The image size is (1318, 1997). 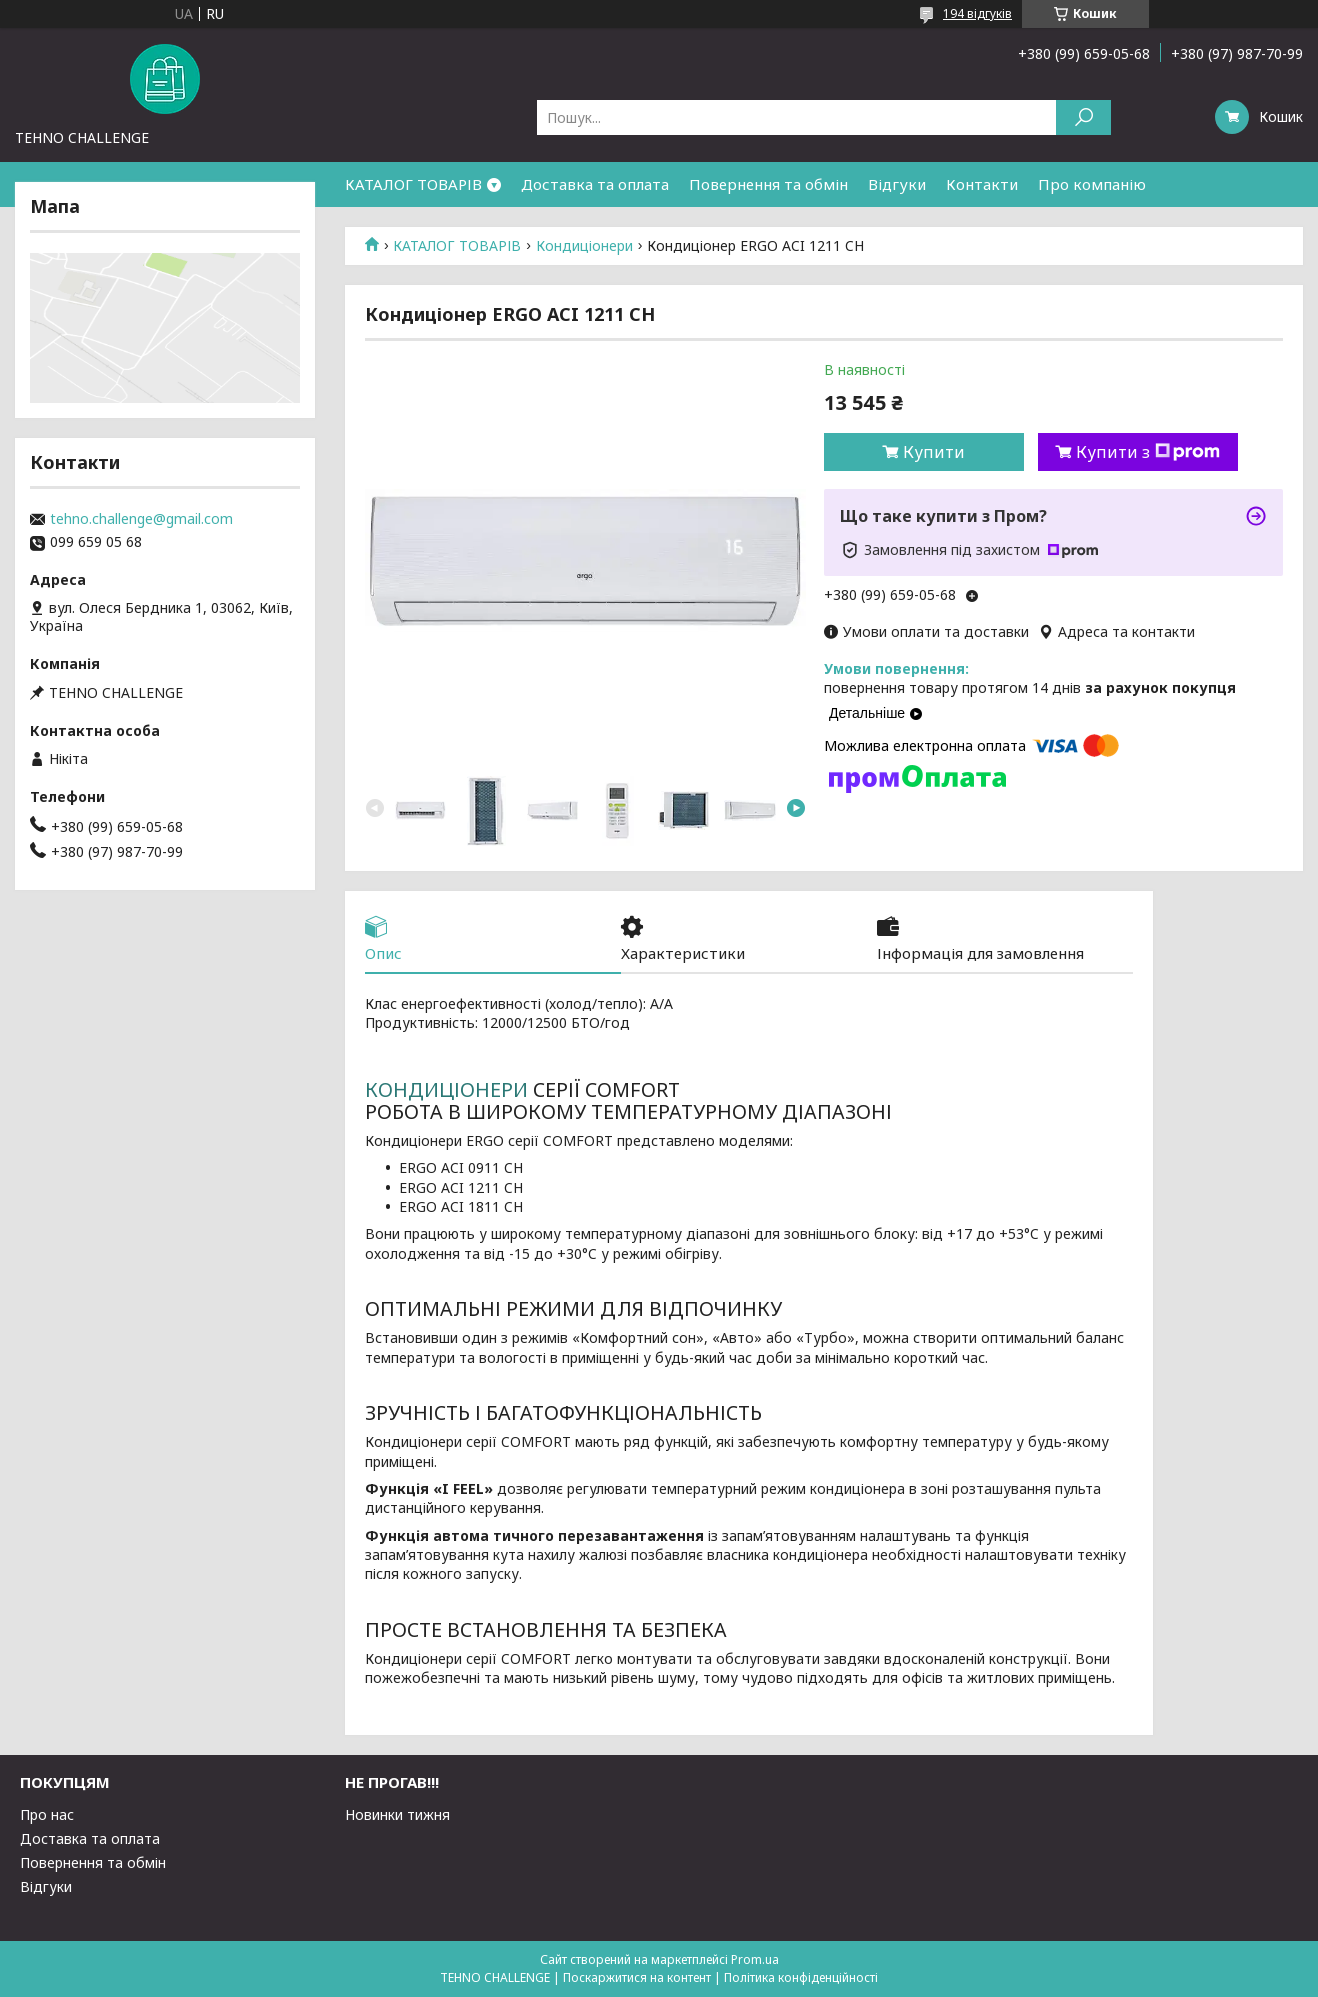 What do you see at coordinates (595, 184) in the screenshot?
I see `Доставка та оплата` at bounding box center [595, 184].